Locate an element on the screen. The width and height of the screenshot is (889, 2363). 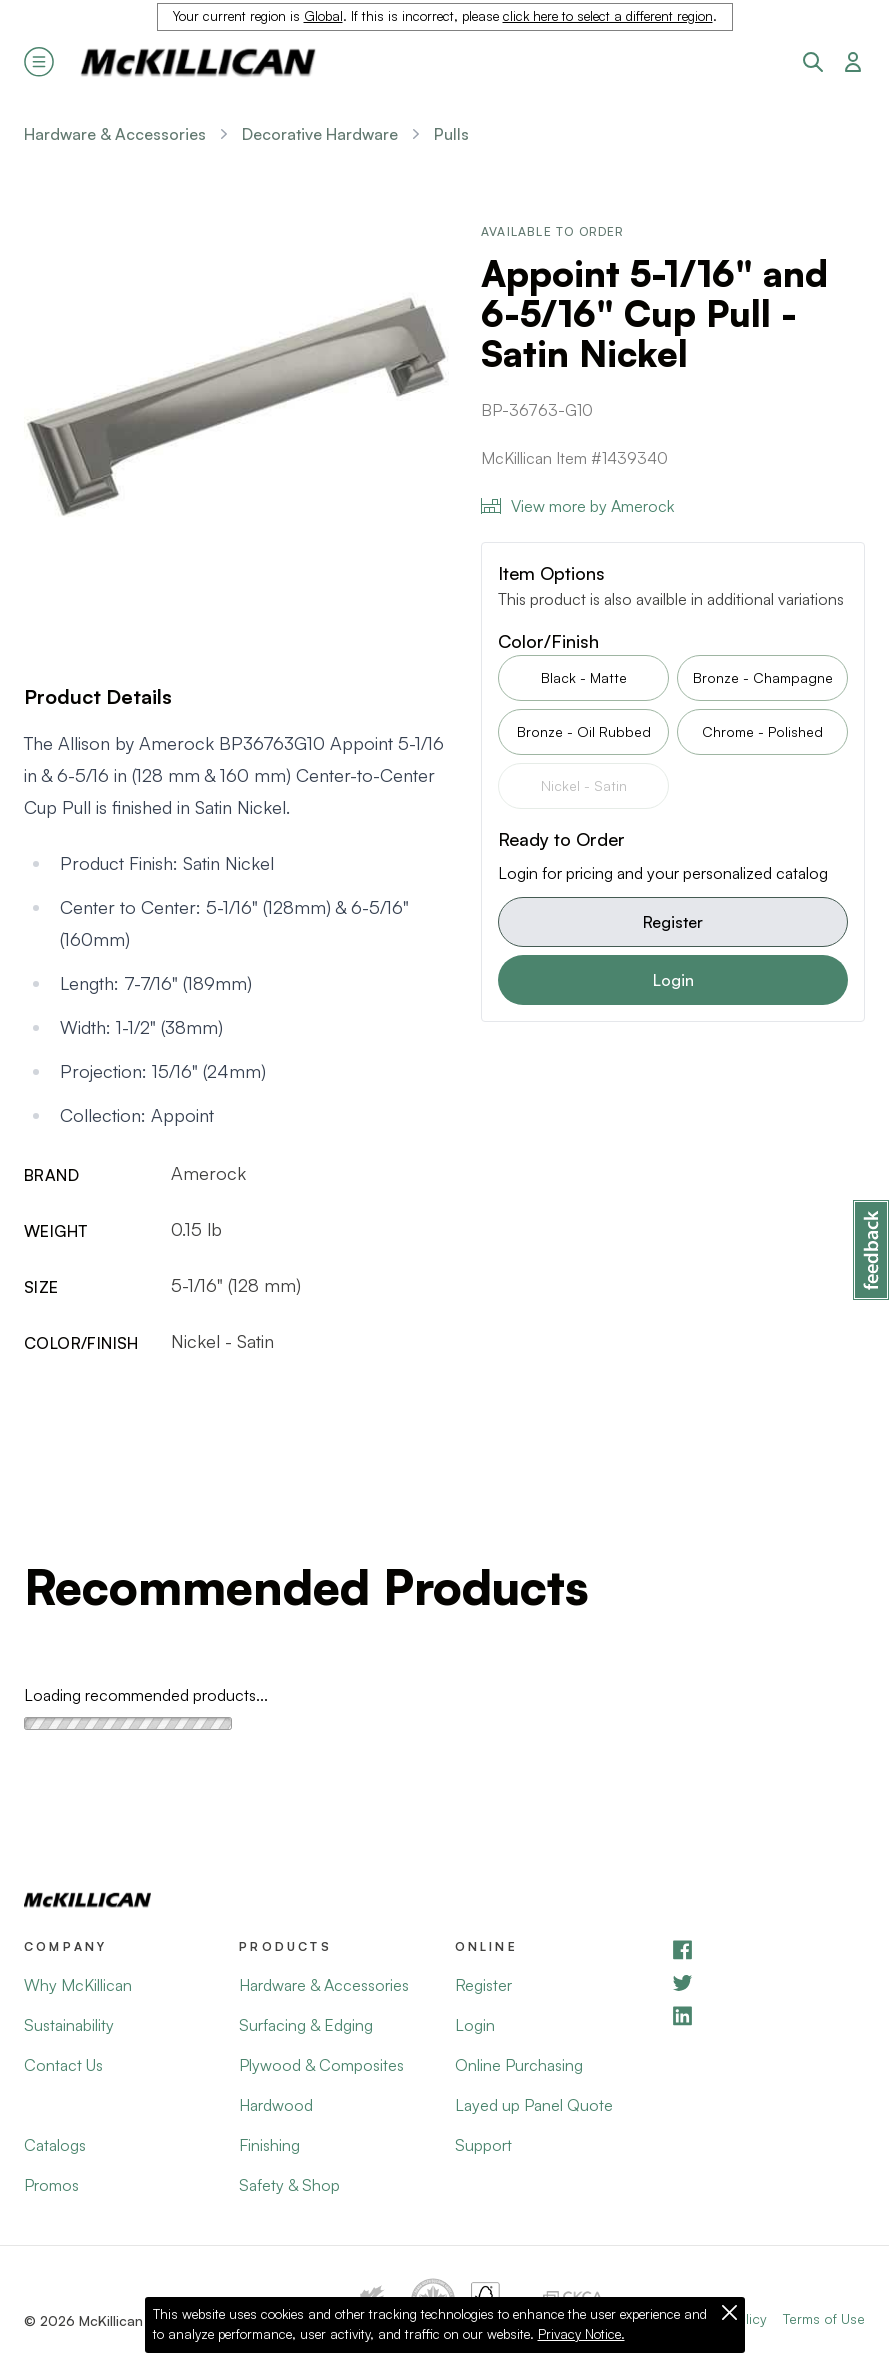
Register is located at coordinates (673, 922).